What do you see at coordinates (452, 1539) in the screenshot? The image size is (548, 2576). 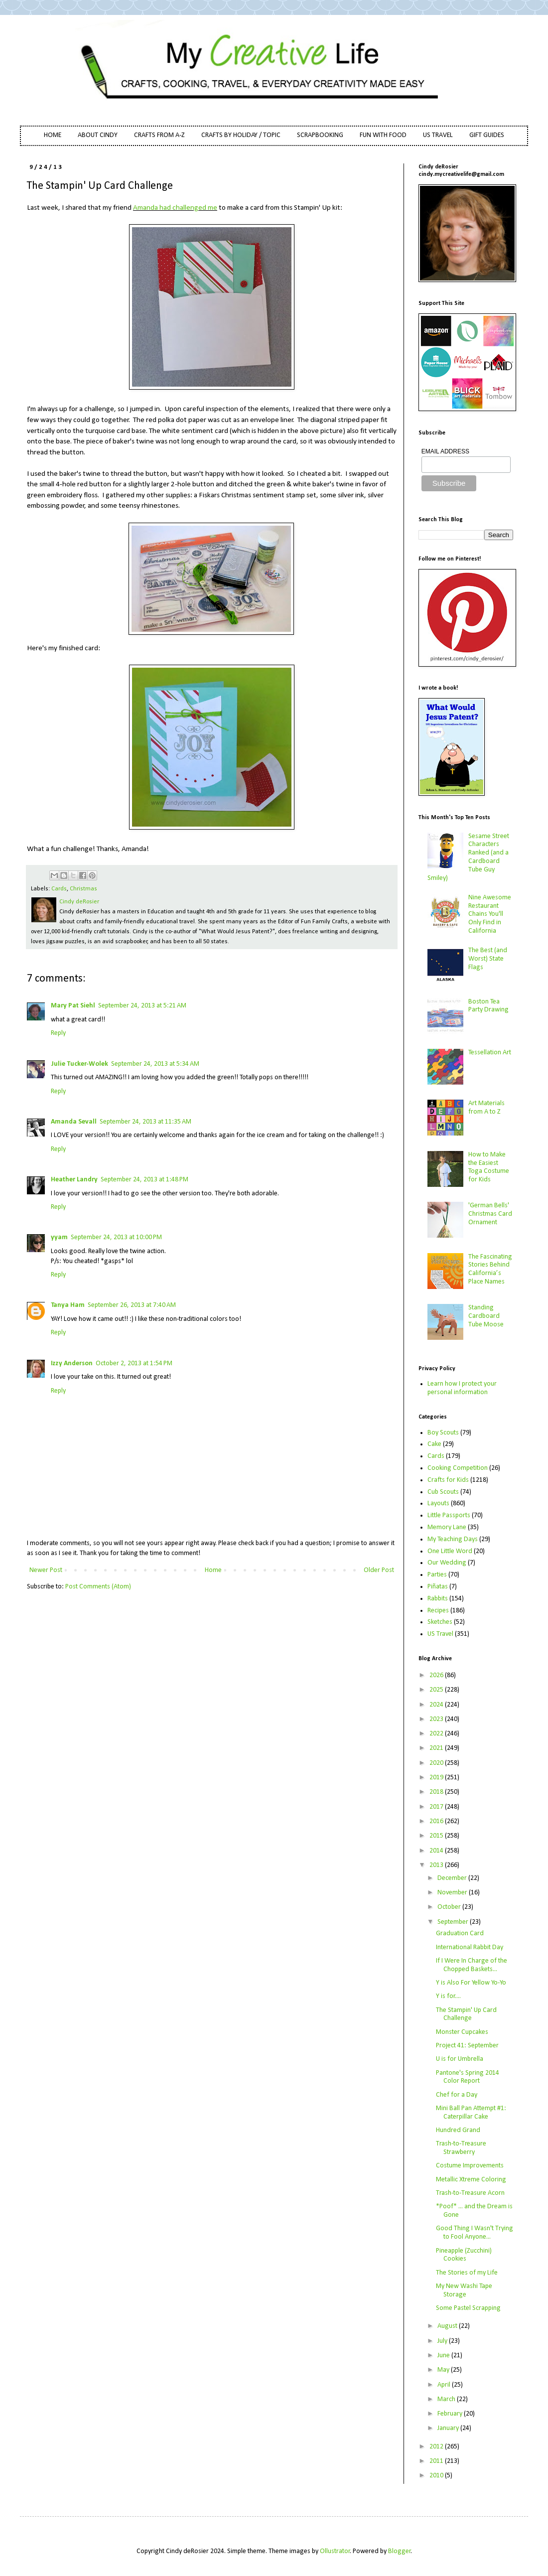 I see `My Teaching Days` at bounding box center [452, 1539].